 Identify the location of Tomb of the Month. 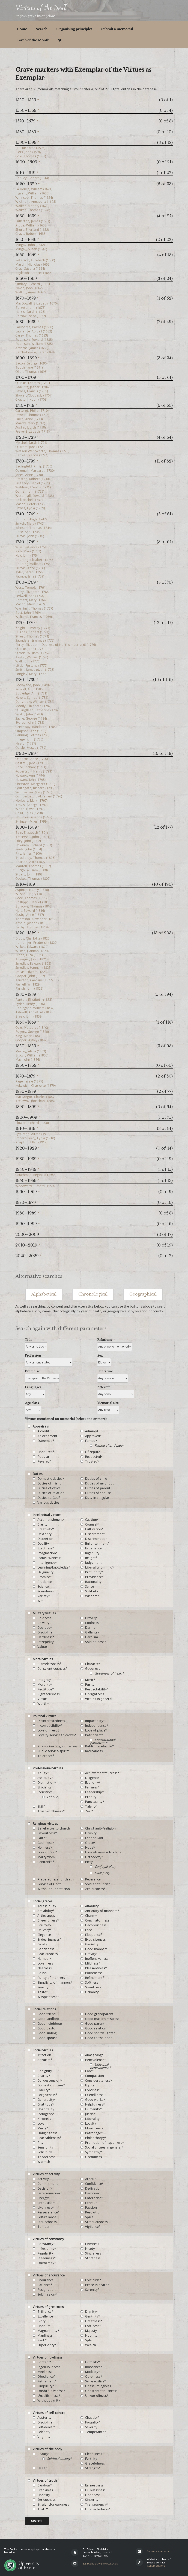
(33, 40).